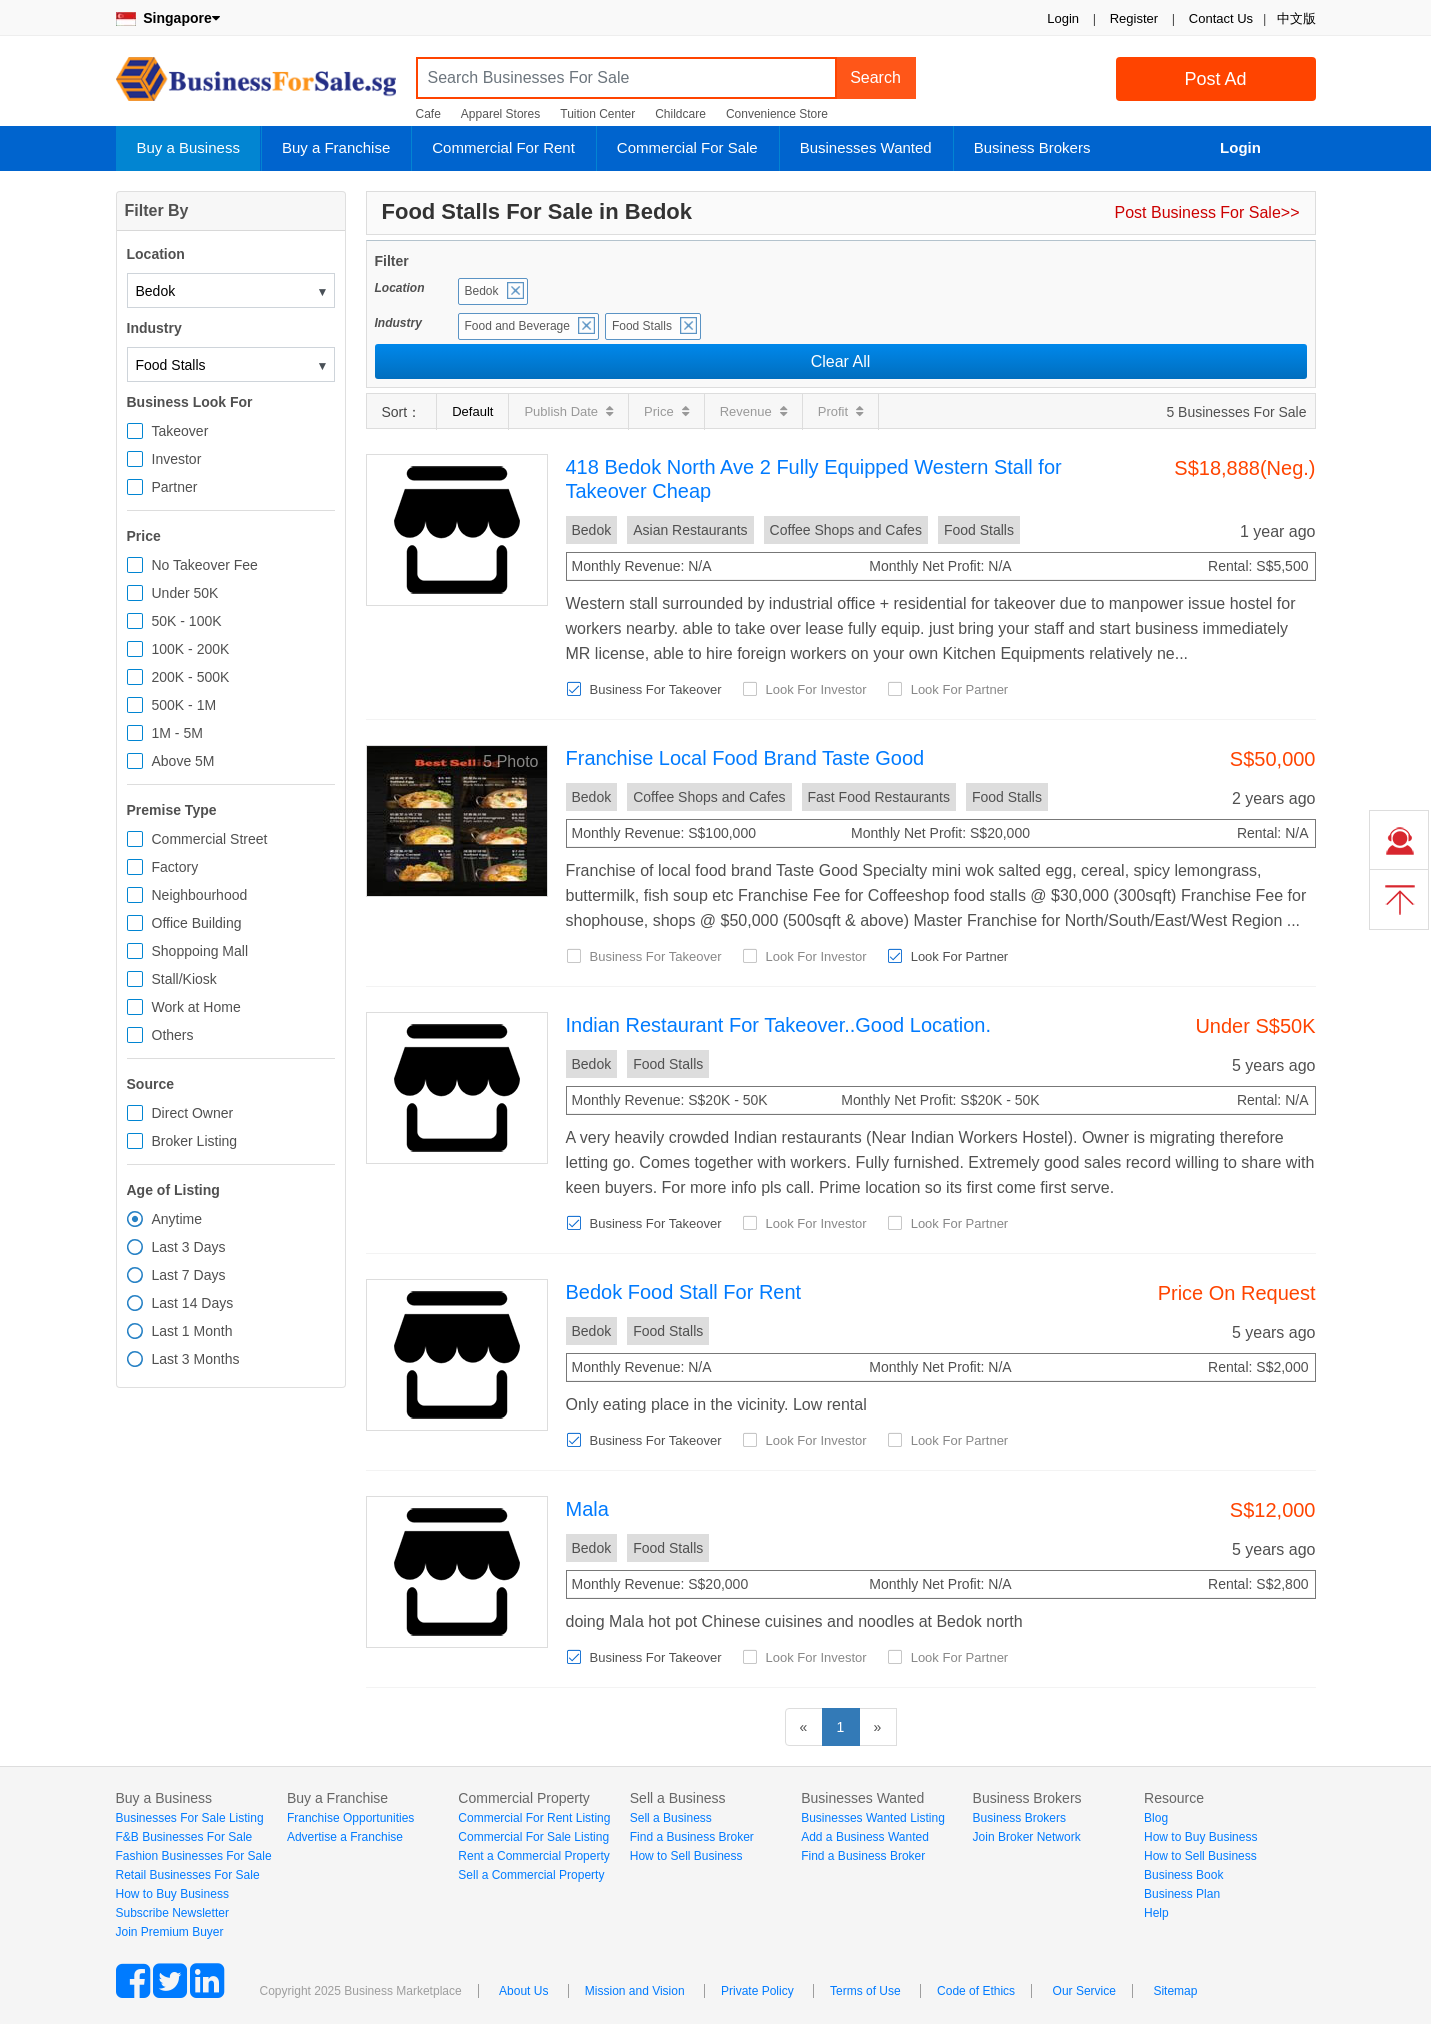 This screenshot has height=2024, width=1431. What do you see at coordinates (686, 1856) in the screenshot?
I see `How to Sell Business` at bounding box center [686, 1856].